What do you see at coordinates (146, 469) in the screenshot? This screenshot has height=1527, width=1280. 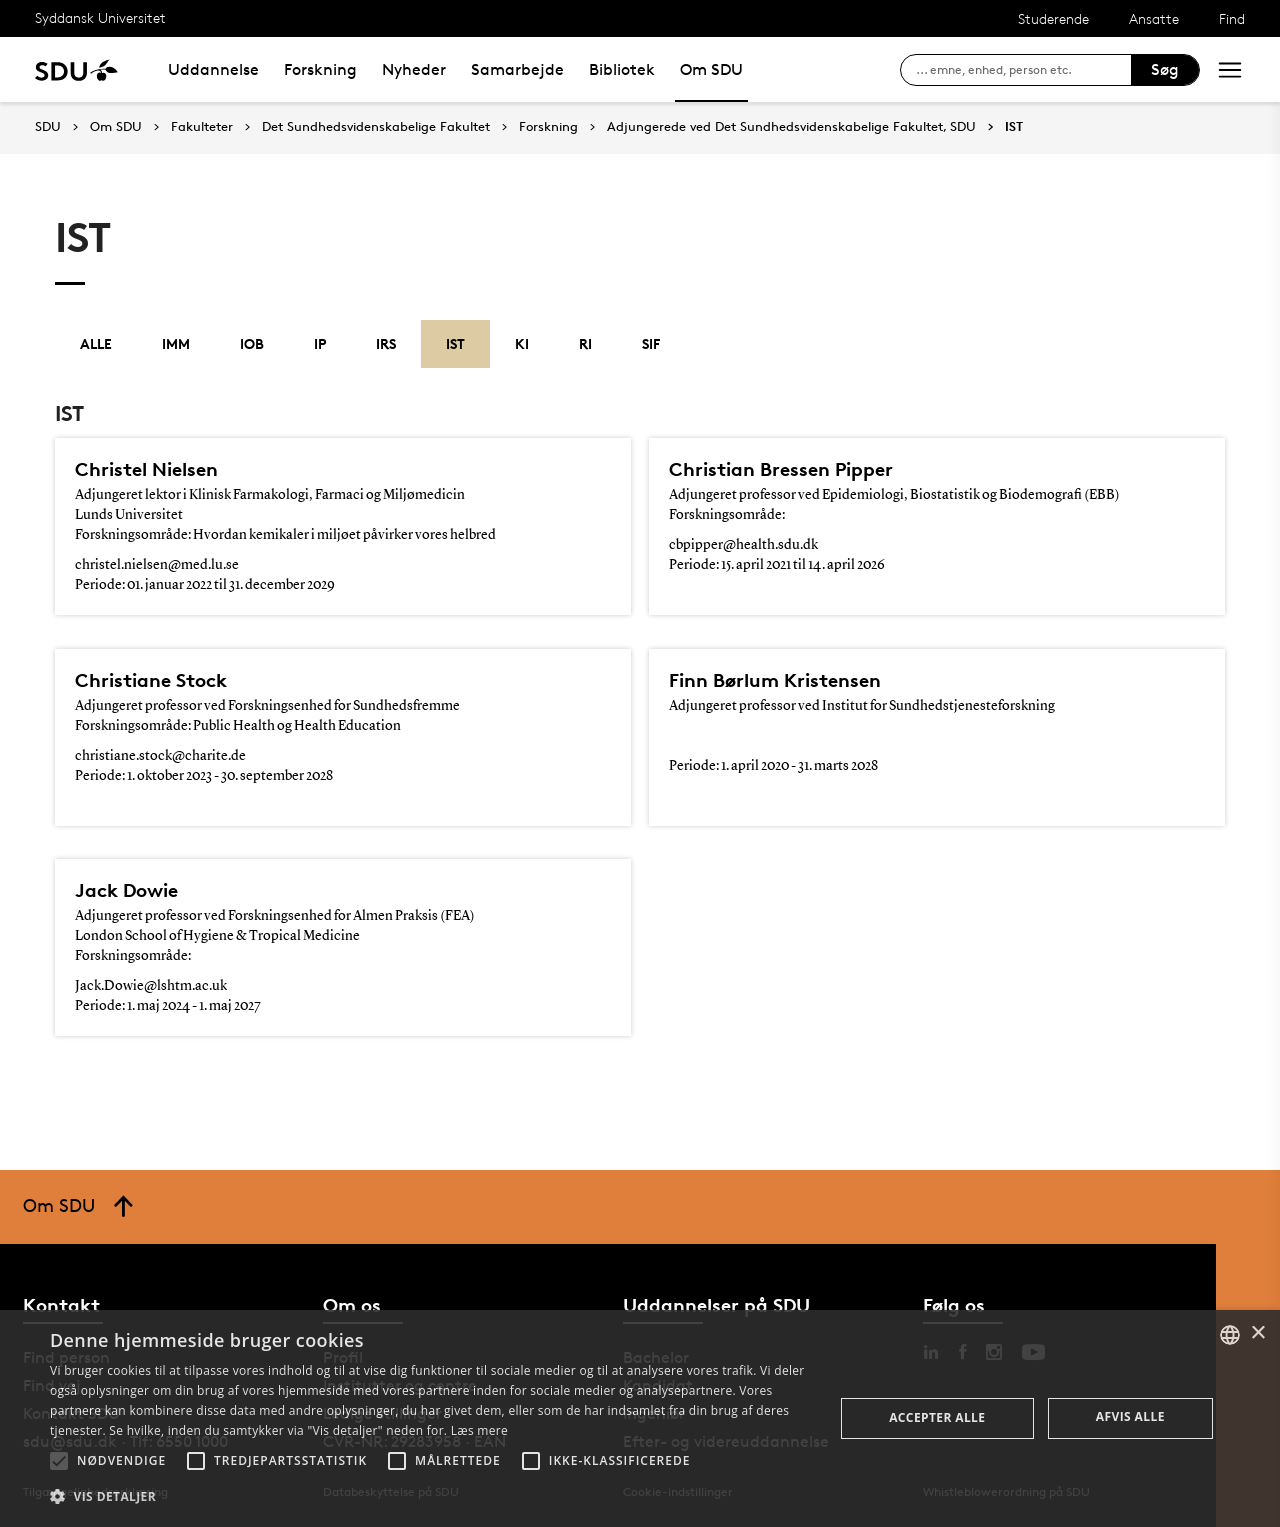 I see `Christel Nielsen` at bounding box center [146, 469].